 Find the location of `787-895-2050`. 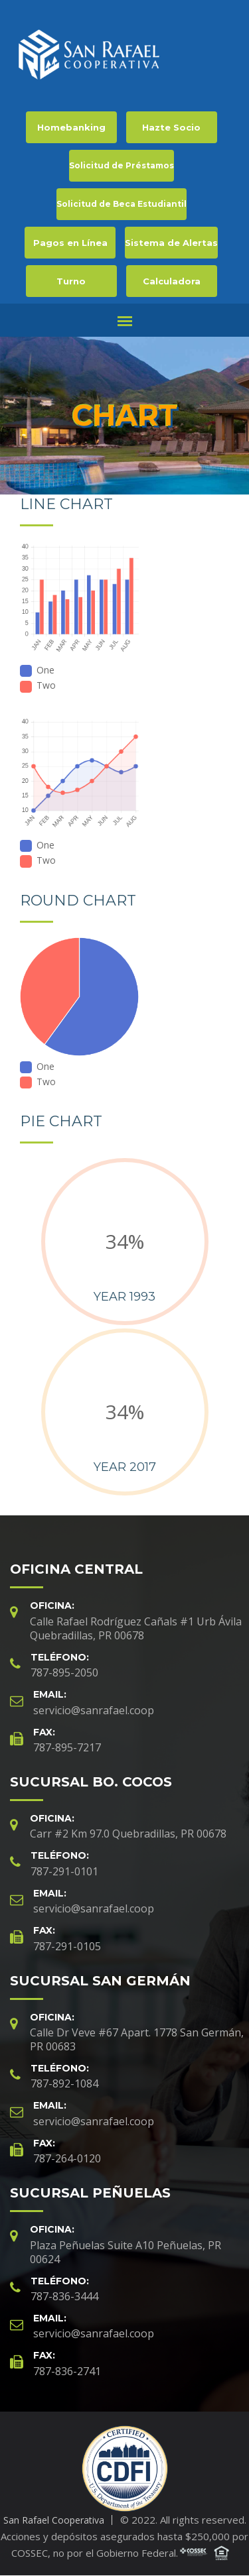

787-895-2050 is located at coordinates (64, 1672).